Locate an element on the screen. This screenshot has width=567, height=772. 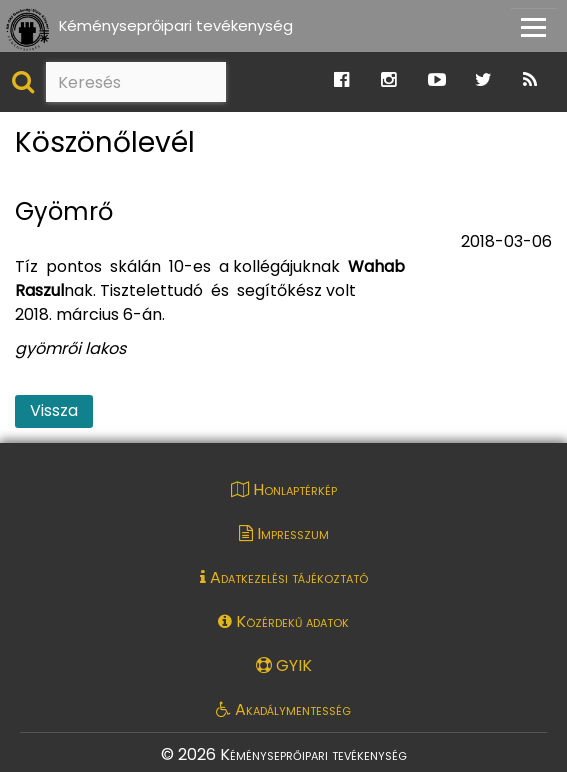
Köszönőlevél is located at coordinates (105, 143).